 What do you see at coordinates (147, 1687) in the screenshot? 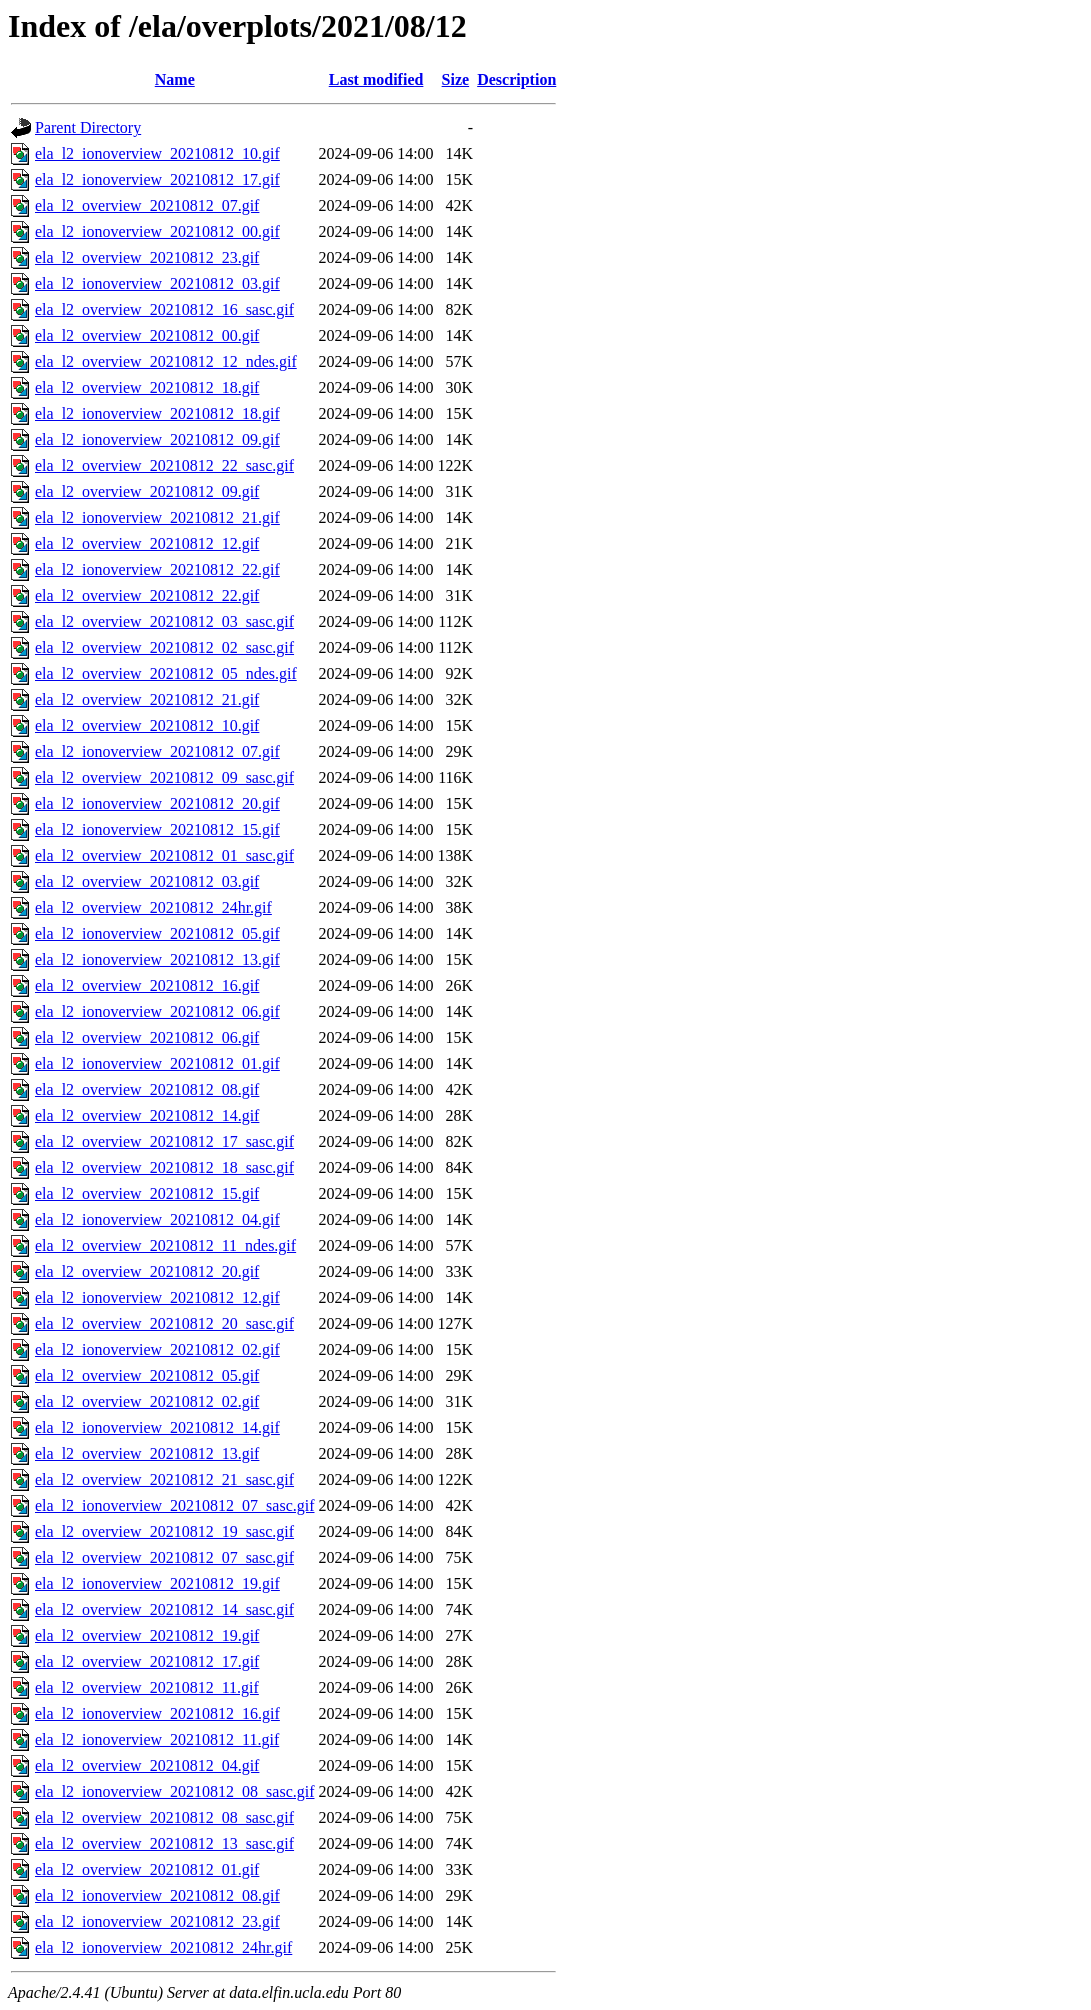
I see `ela_l2_overview_20210812_11.gif` at bounding box center [147, 1687].